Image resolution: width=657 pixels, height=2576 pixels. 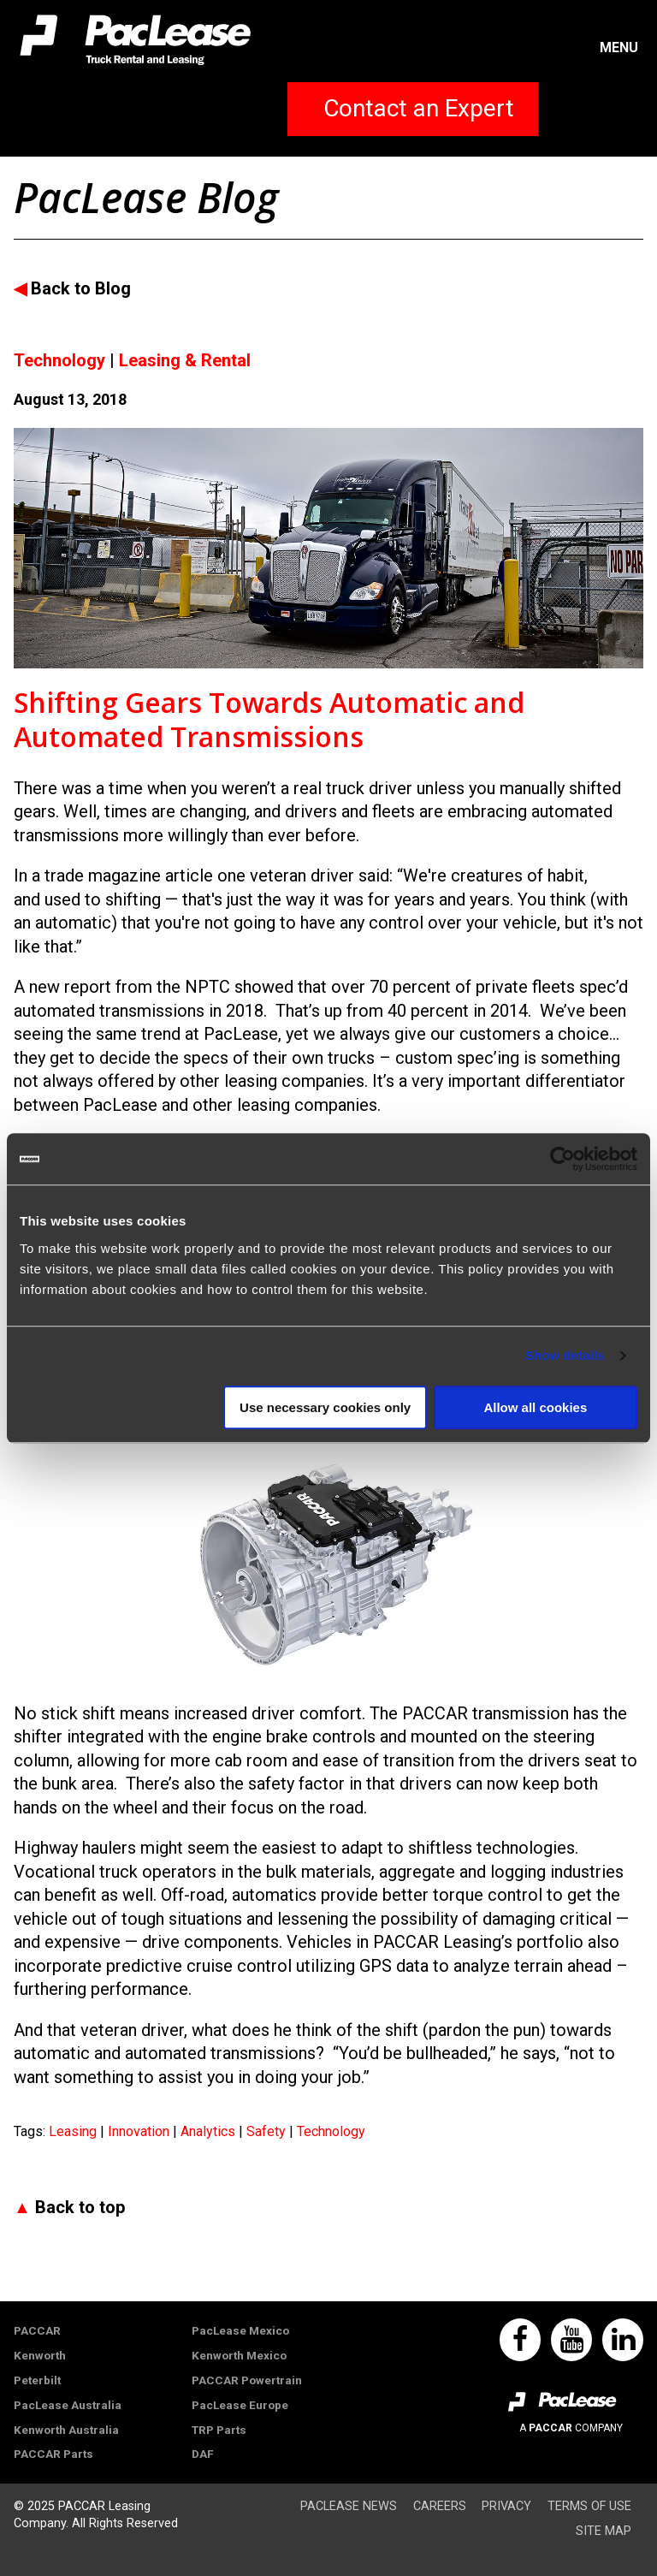 What do you see at coordinates (565, 1355) in the screenshot?
I see `Show details` at bounding box center [565, 1355].